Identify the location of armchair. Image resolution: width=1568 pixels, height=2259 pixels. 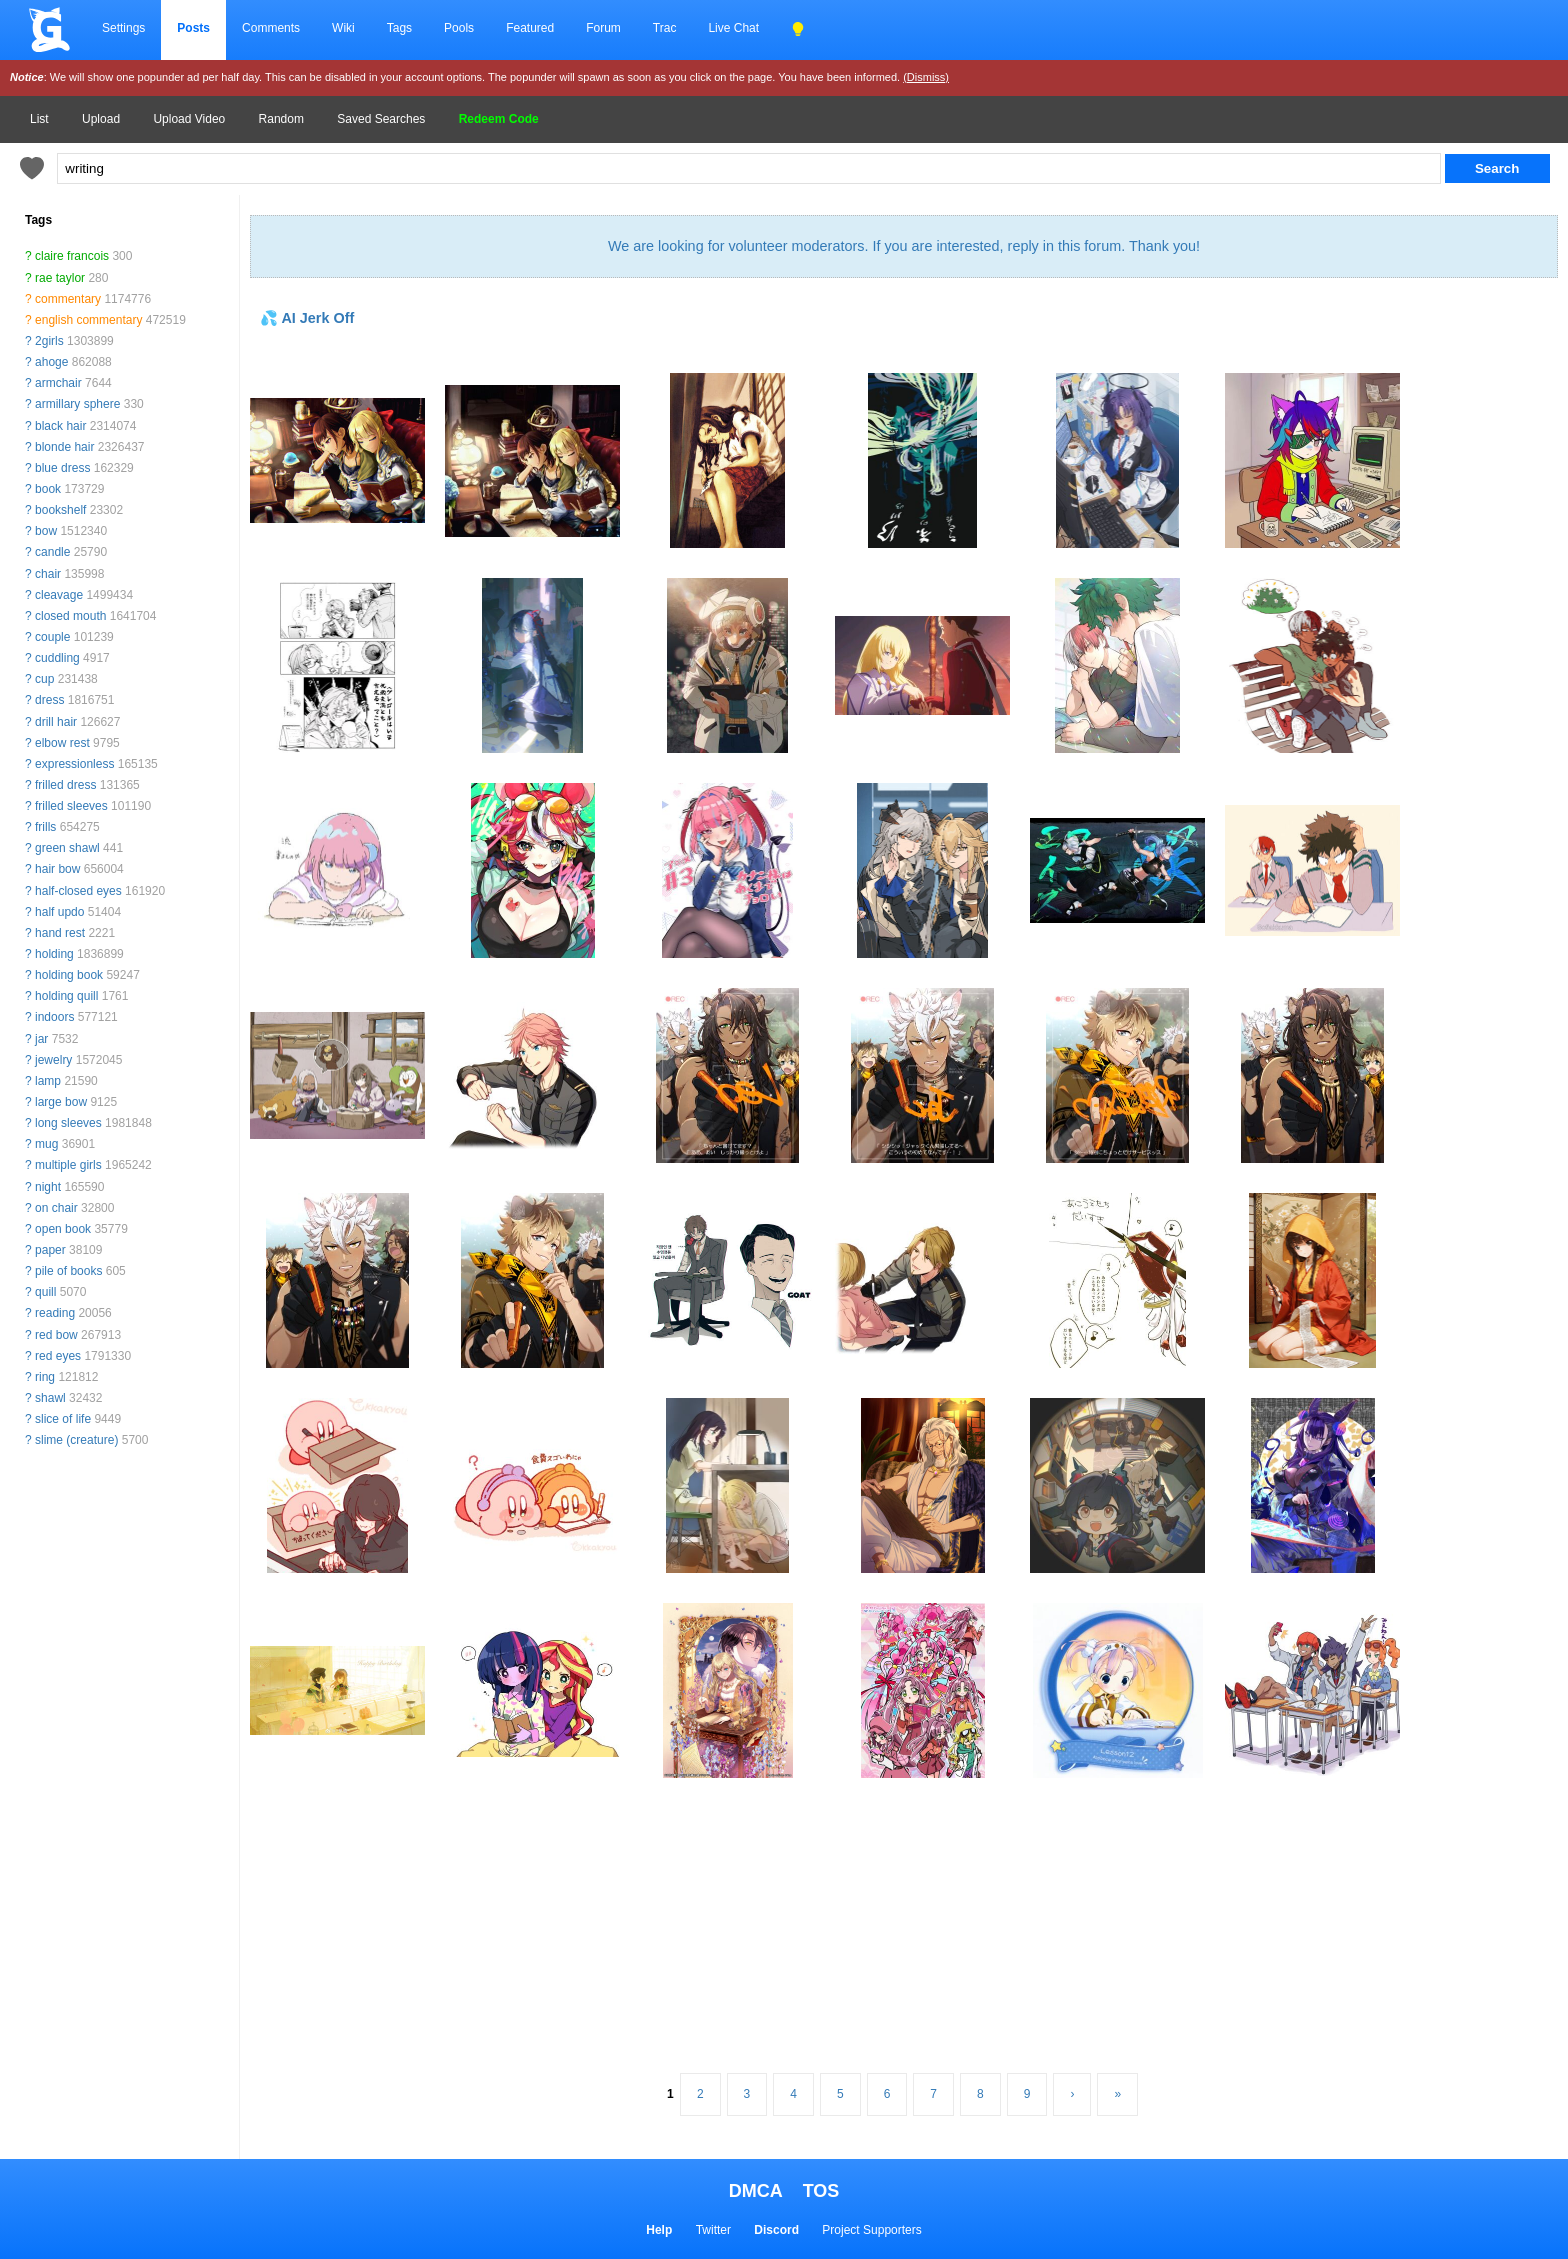
(58, 383).